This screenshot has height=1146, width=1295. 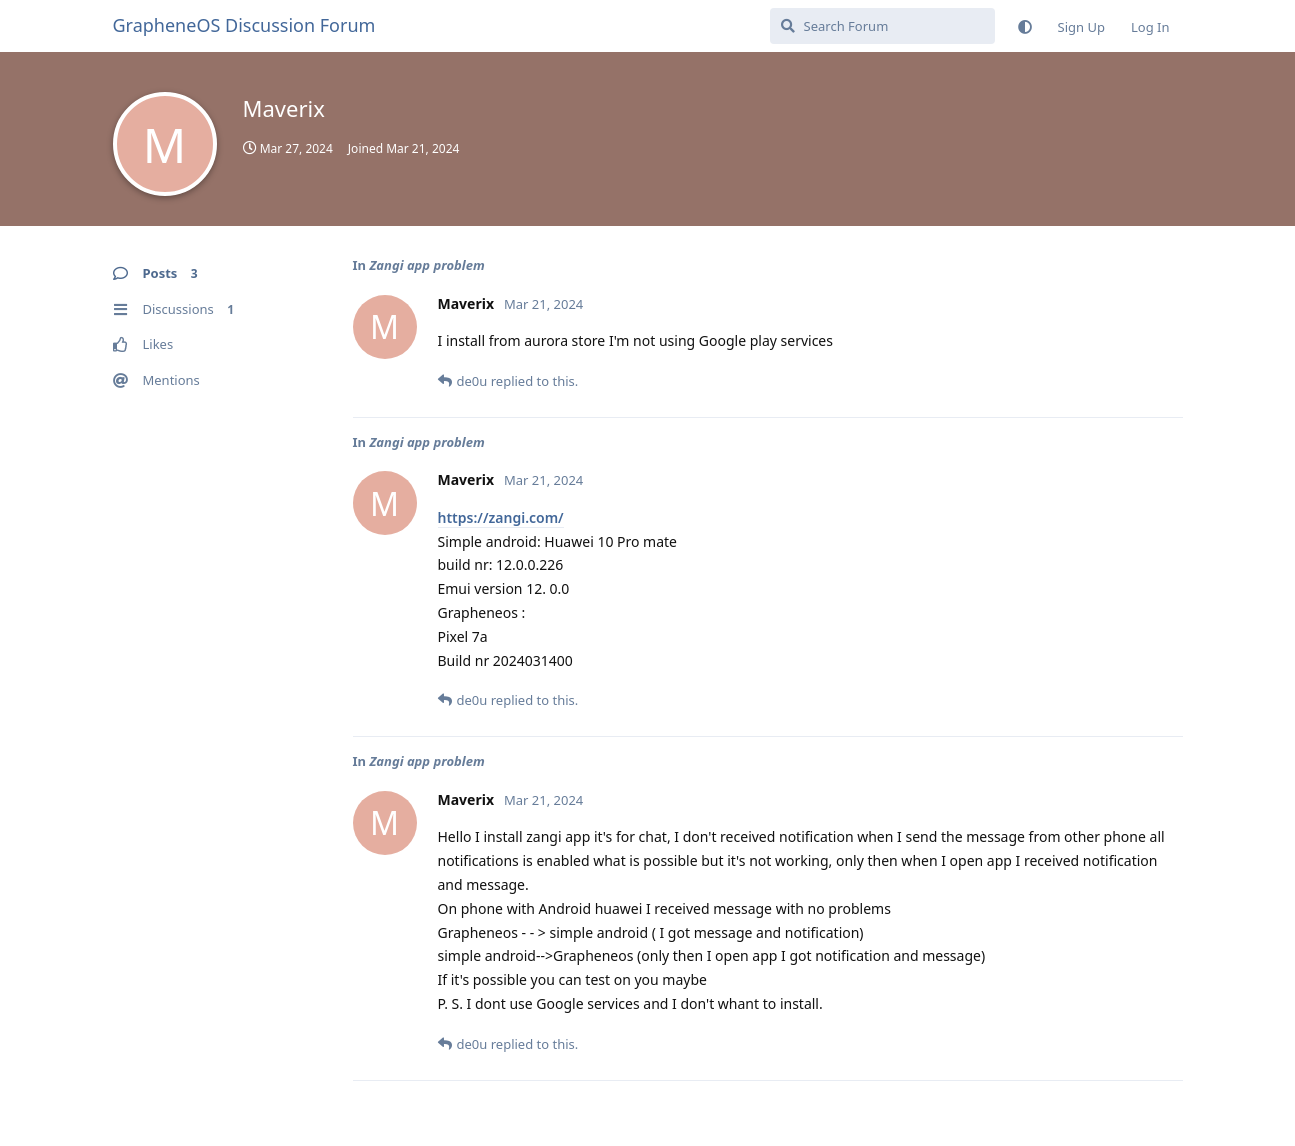 I want to click on [Search Forum], so click(x=882, y=26).